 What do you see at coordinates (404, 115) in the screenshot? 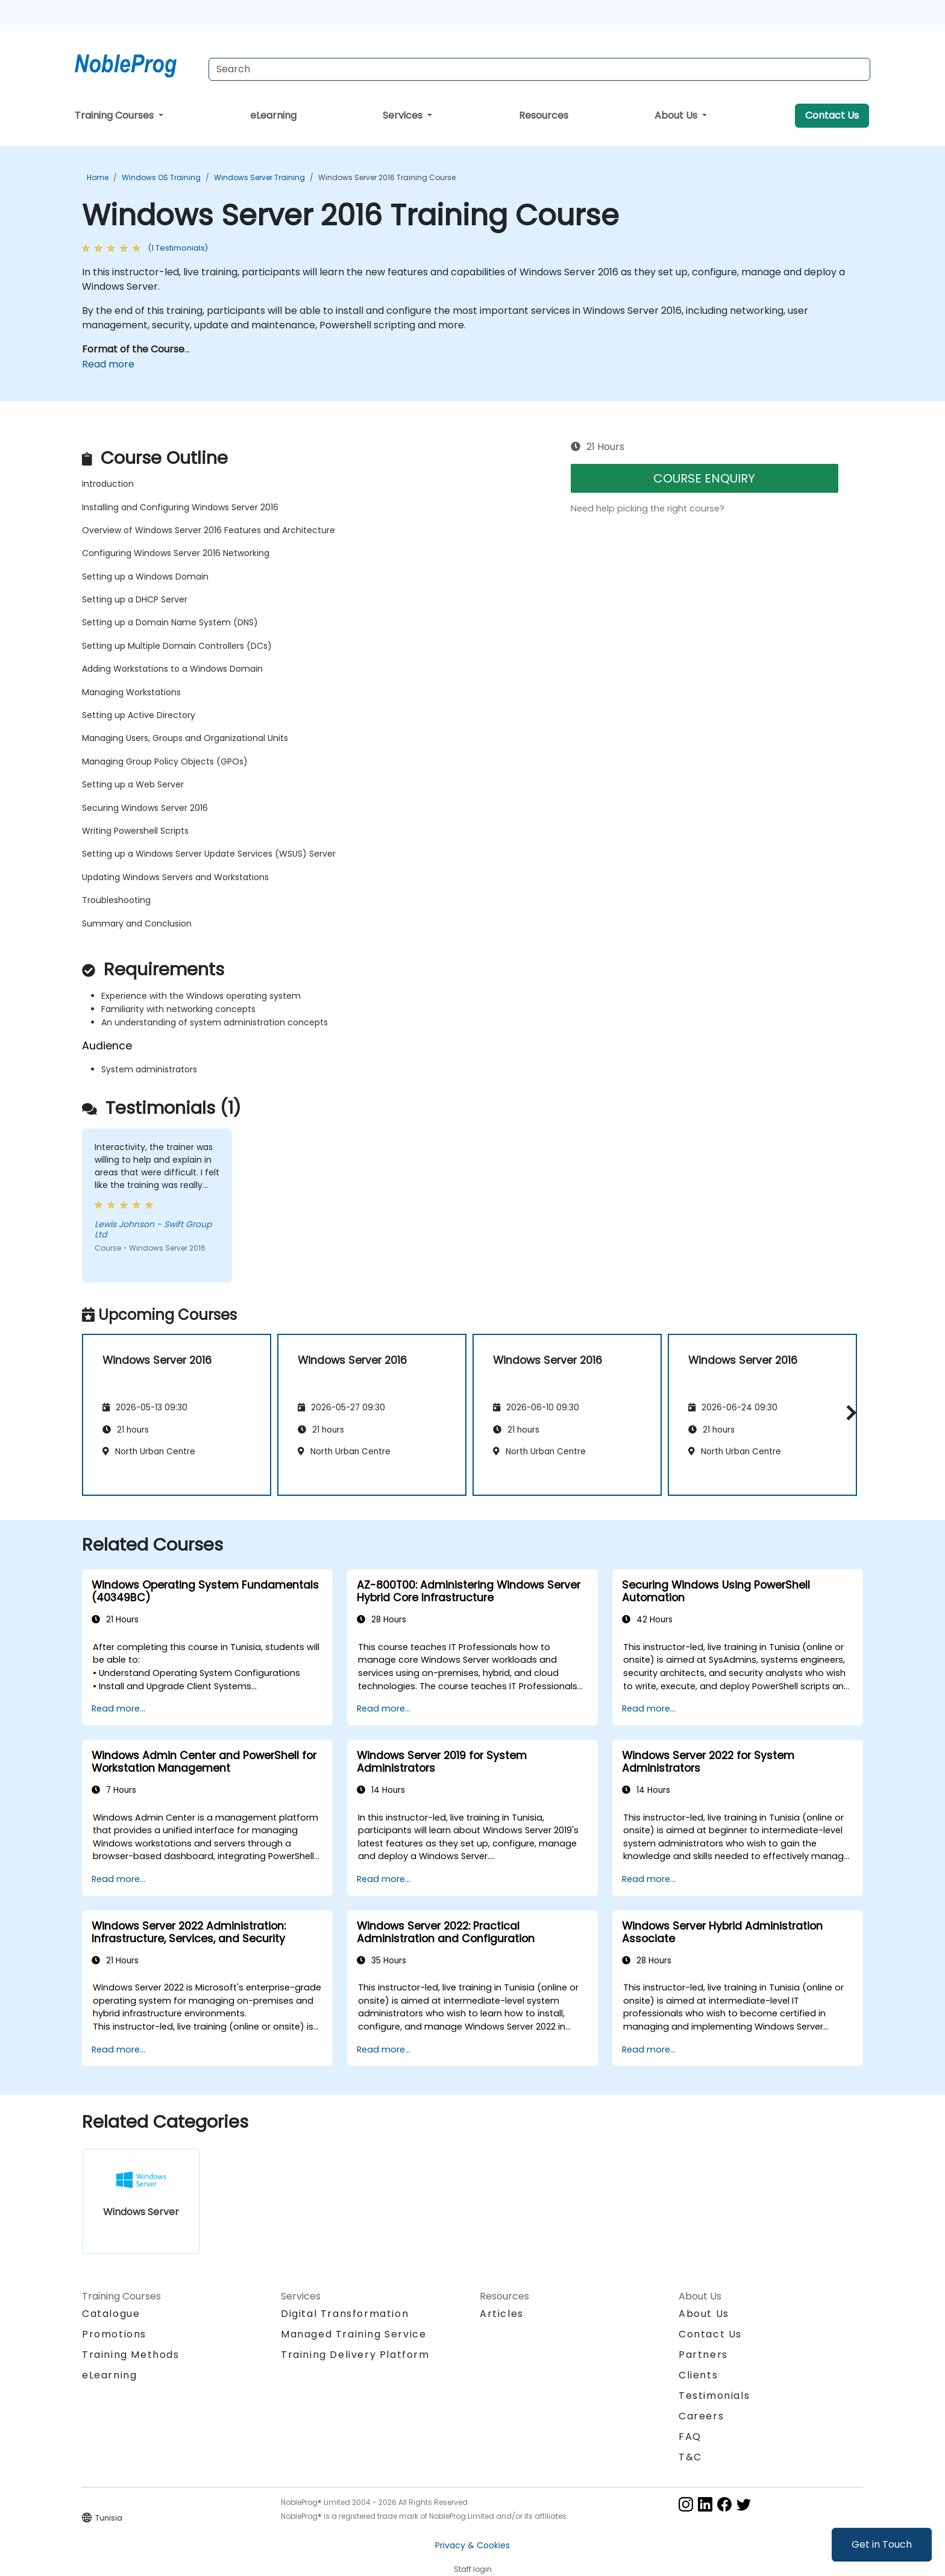
I see `Services` at bounding box center [404, 115].